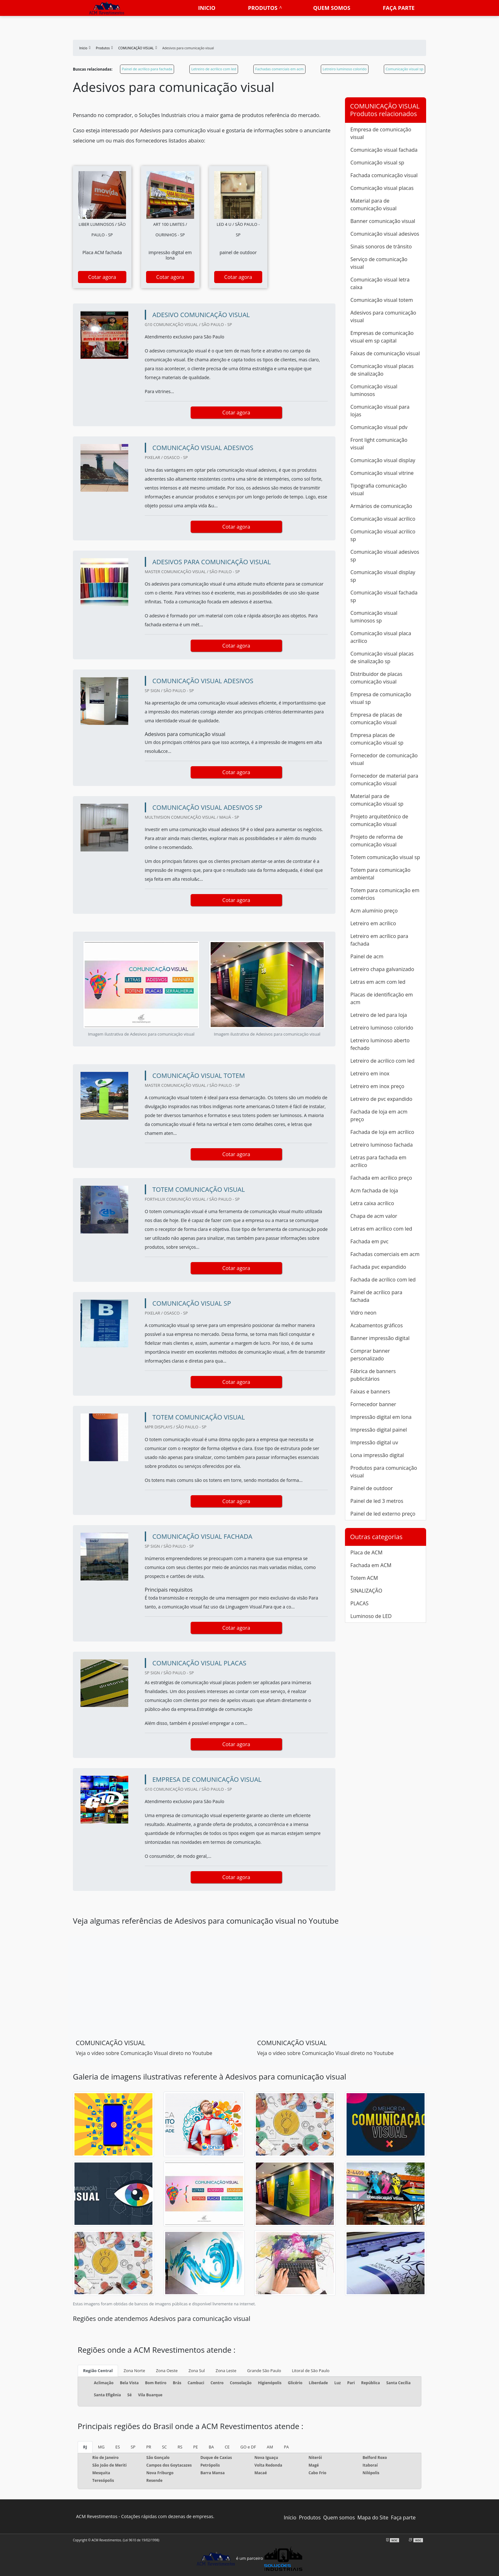 The height and width of the screenshot is (2576, 499). Describe the element at coordinates (384, 149) in the screenshot. I see `Comunicação visual fachada` at that location.